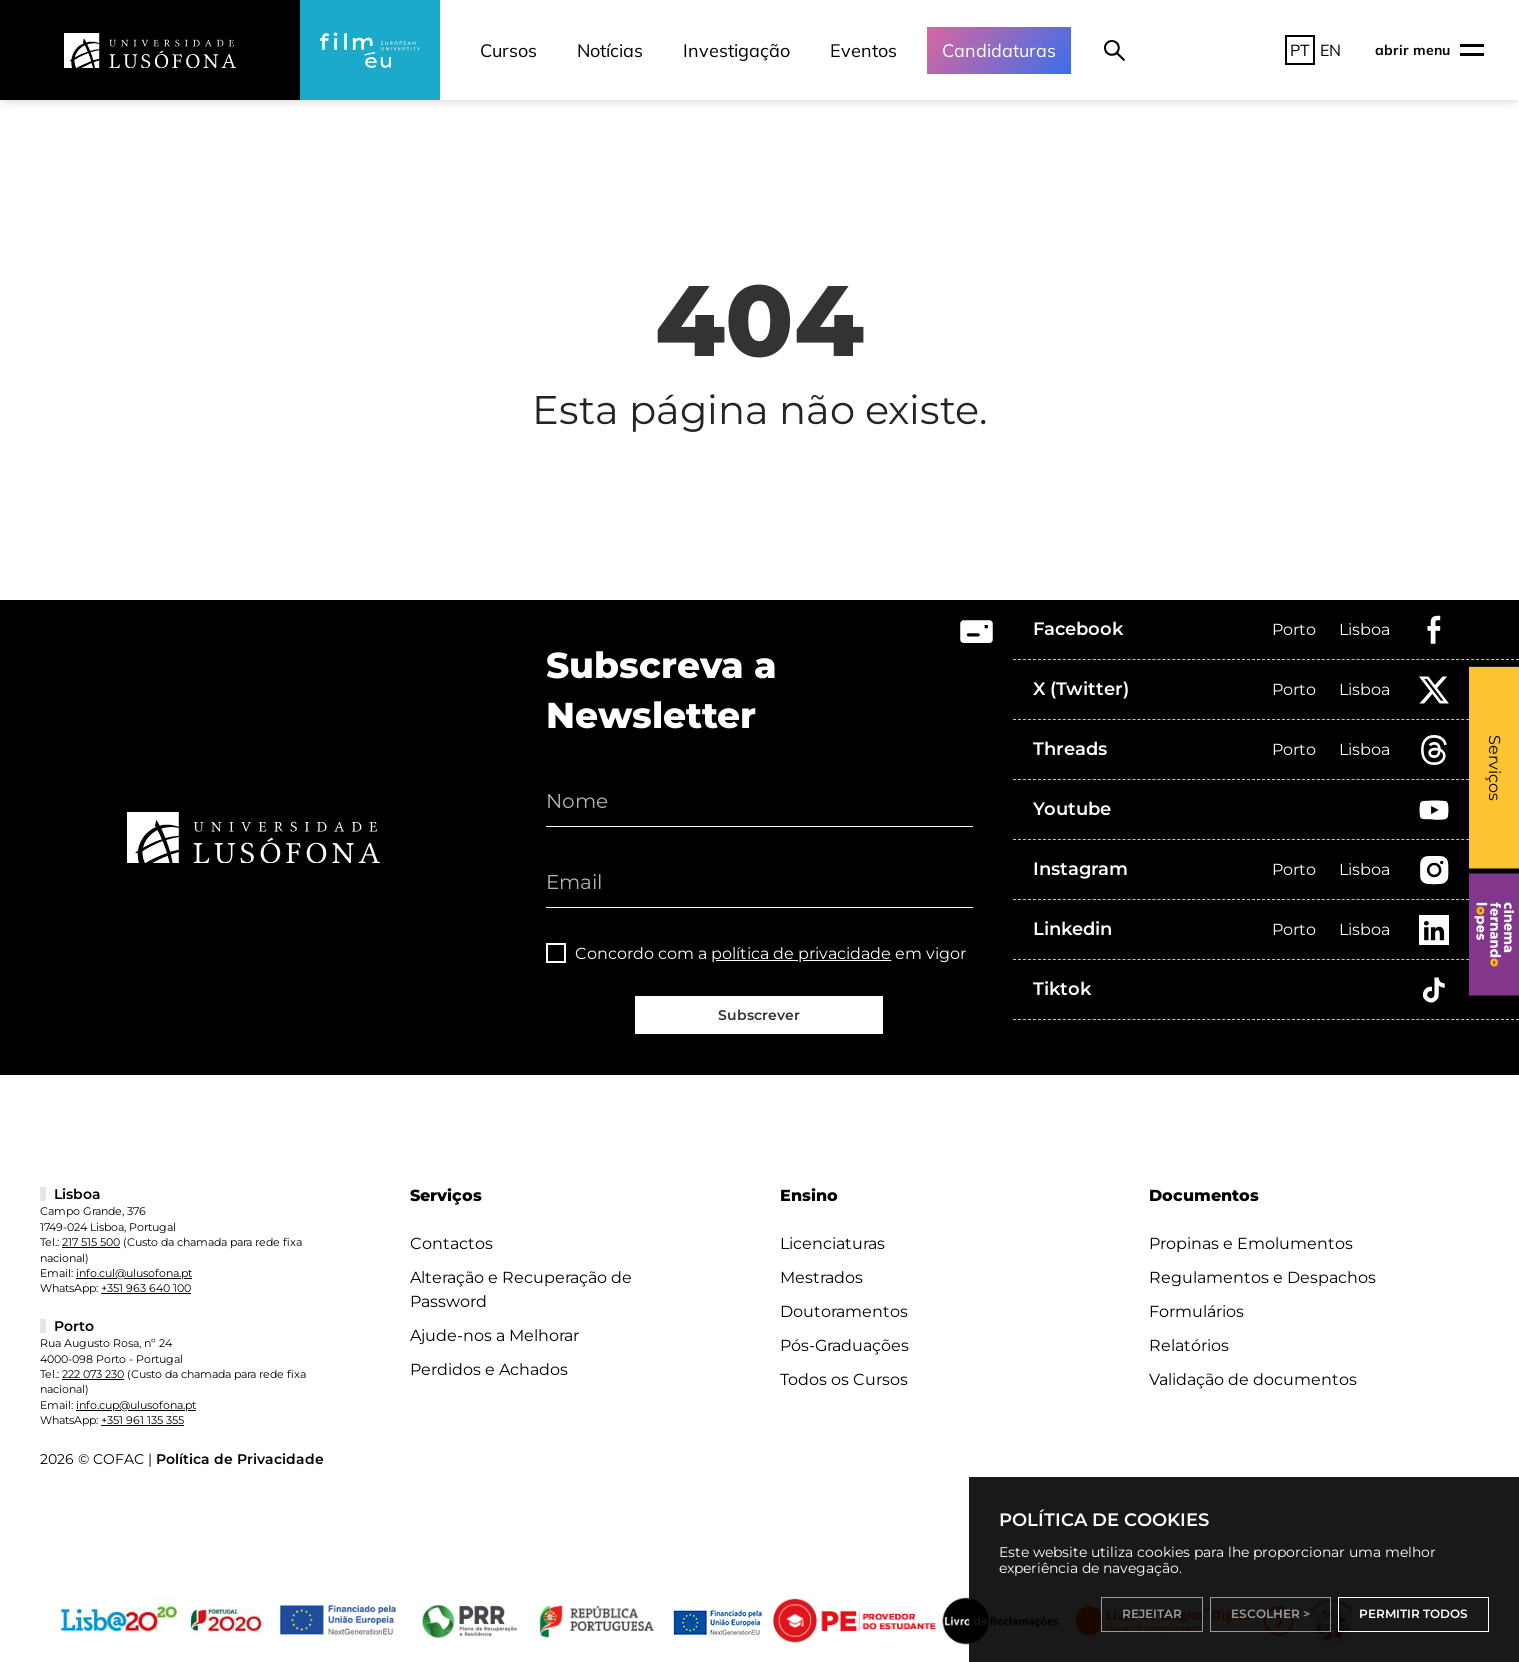 The image size is (1519, 1662). Describe the element at coordinates (1294, 629) in the screenshot. I see `Porto` at that location.